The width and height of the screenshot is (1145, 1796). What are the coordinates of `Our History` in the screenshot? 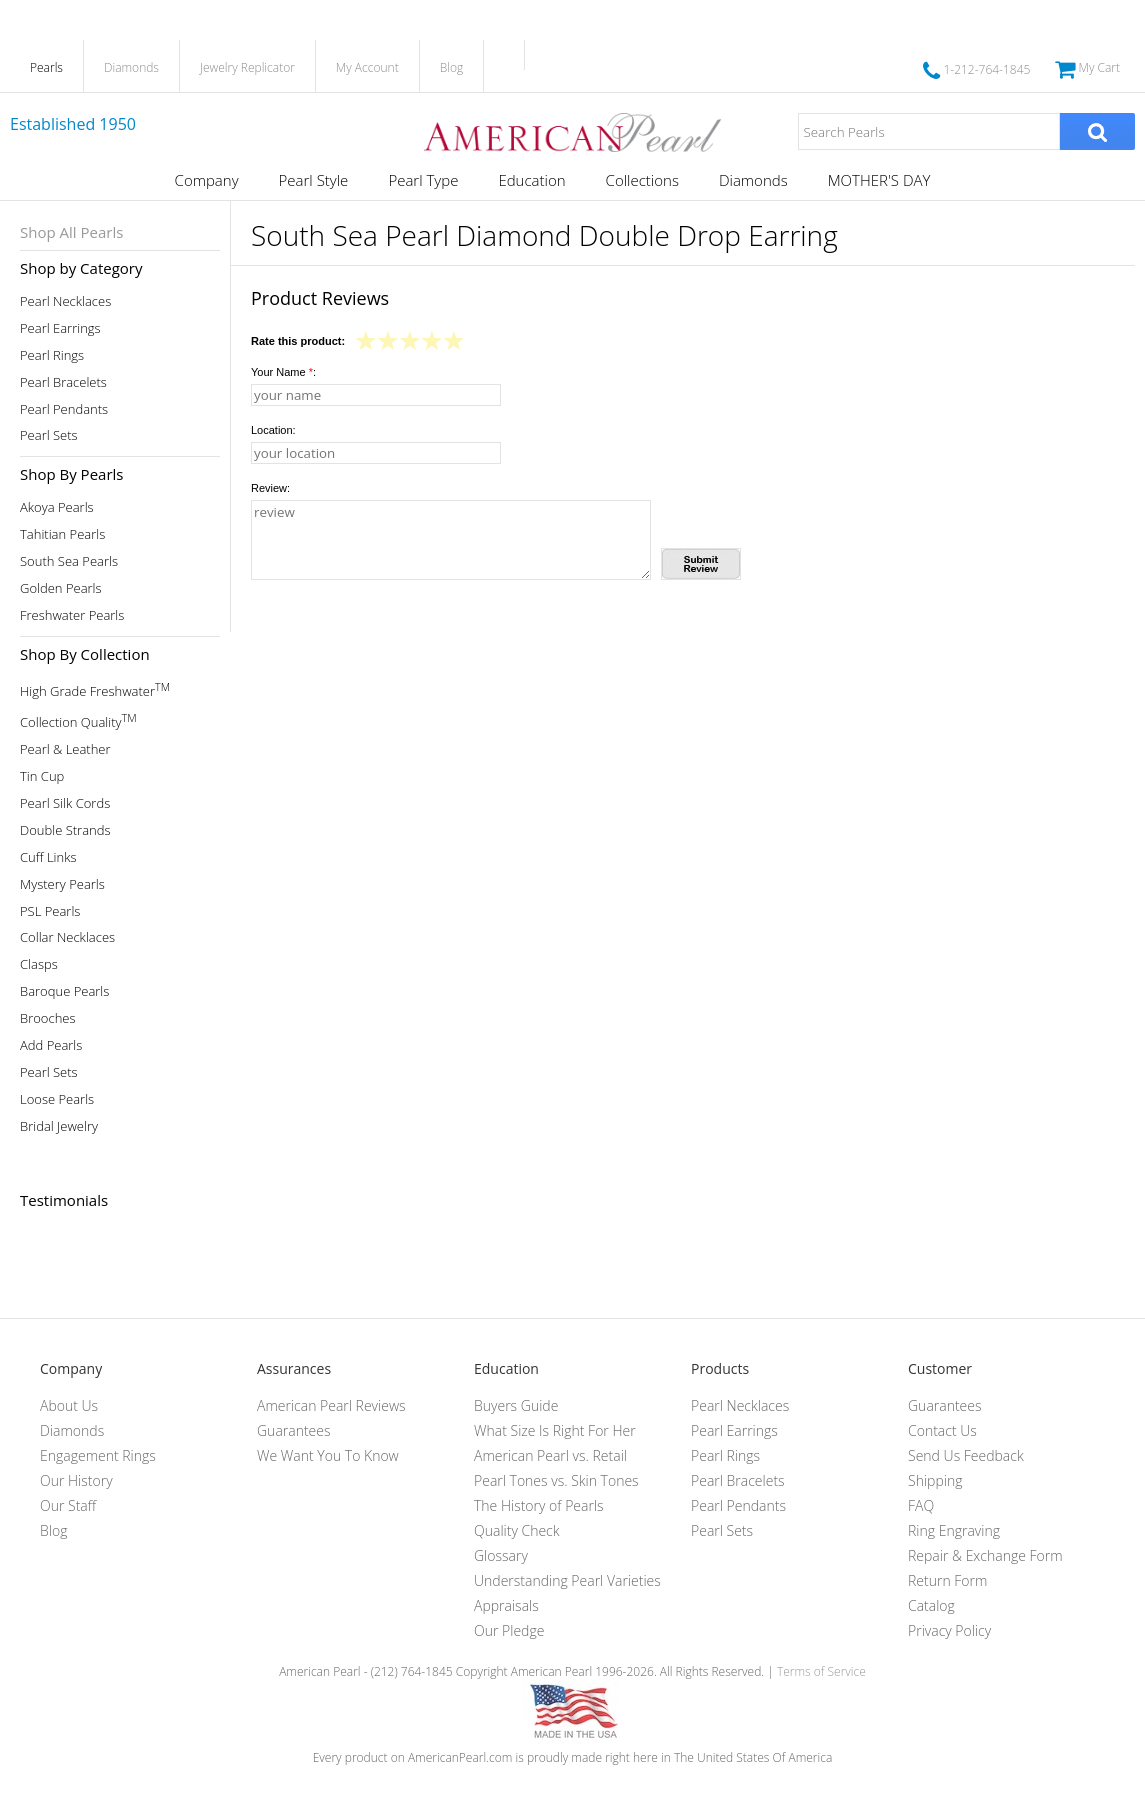 It's located at (76, 1480).